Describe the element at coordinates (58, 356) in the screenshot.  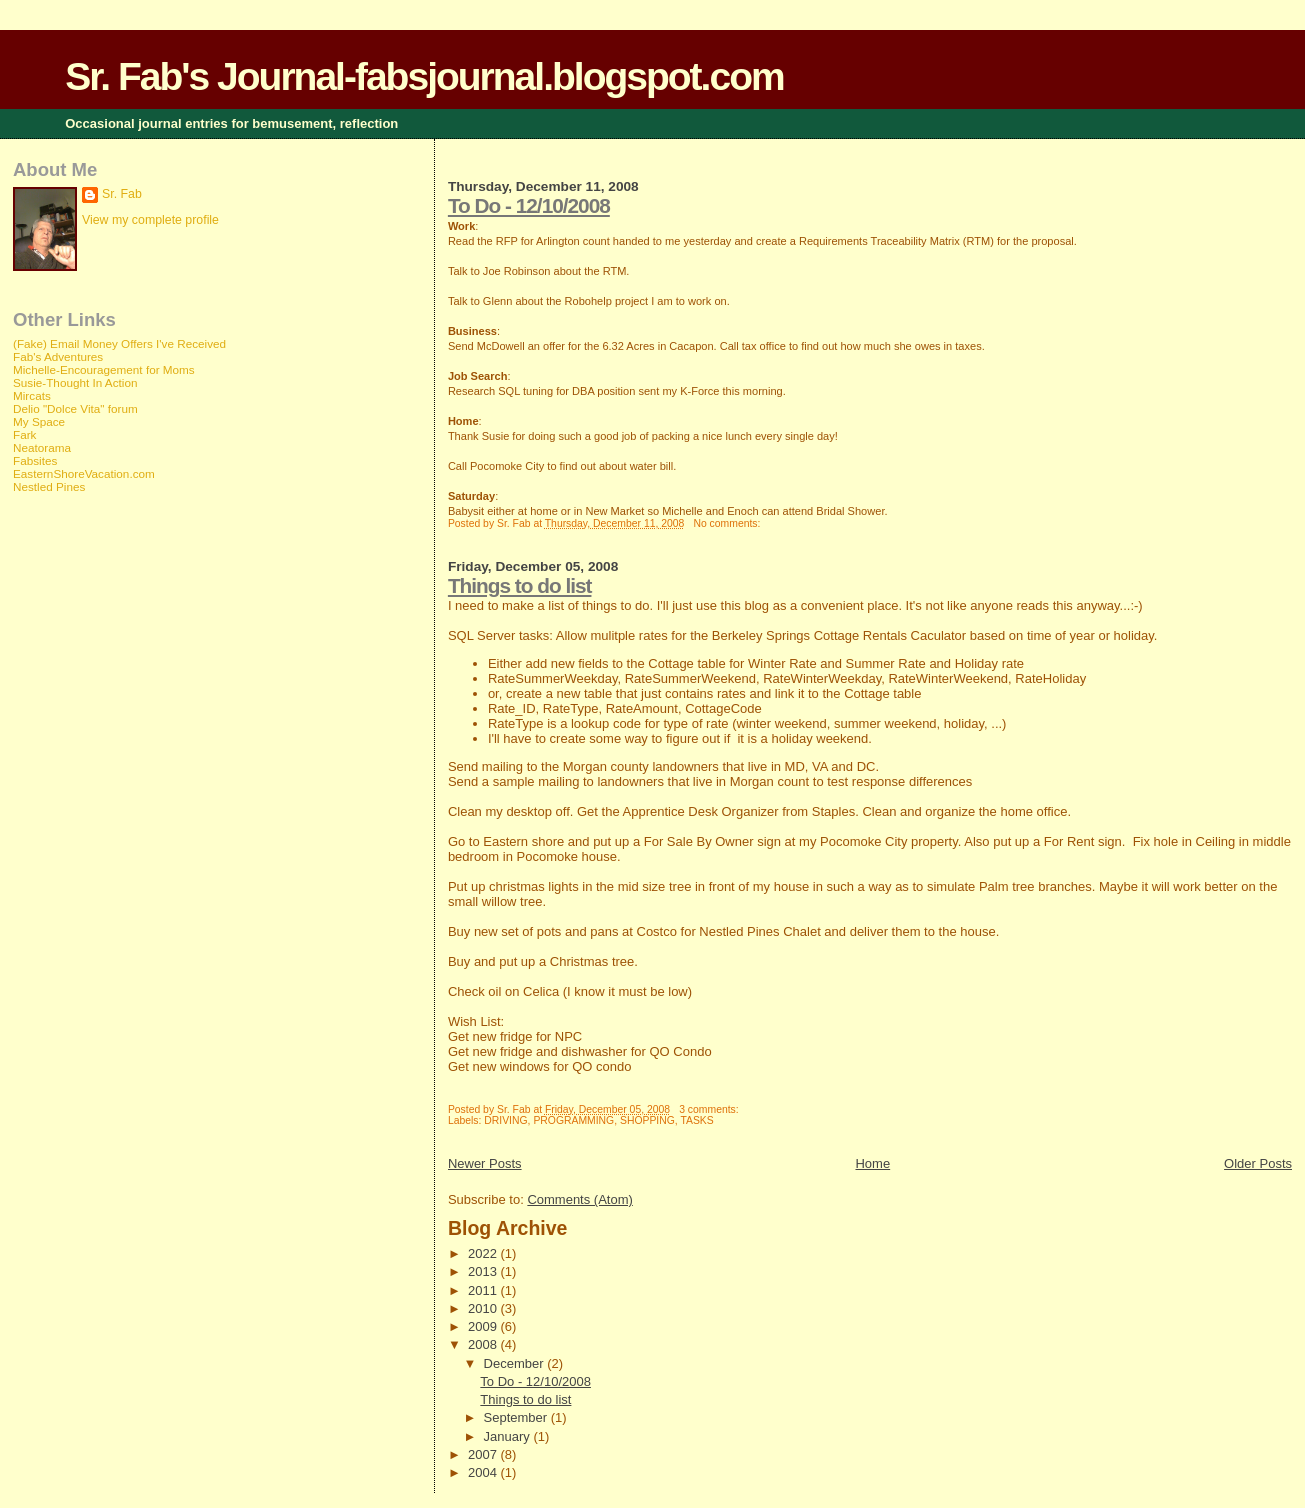
I see `Fab's Adventures` at that location.